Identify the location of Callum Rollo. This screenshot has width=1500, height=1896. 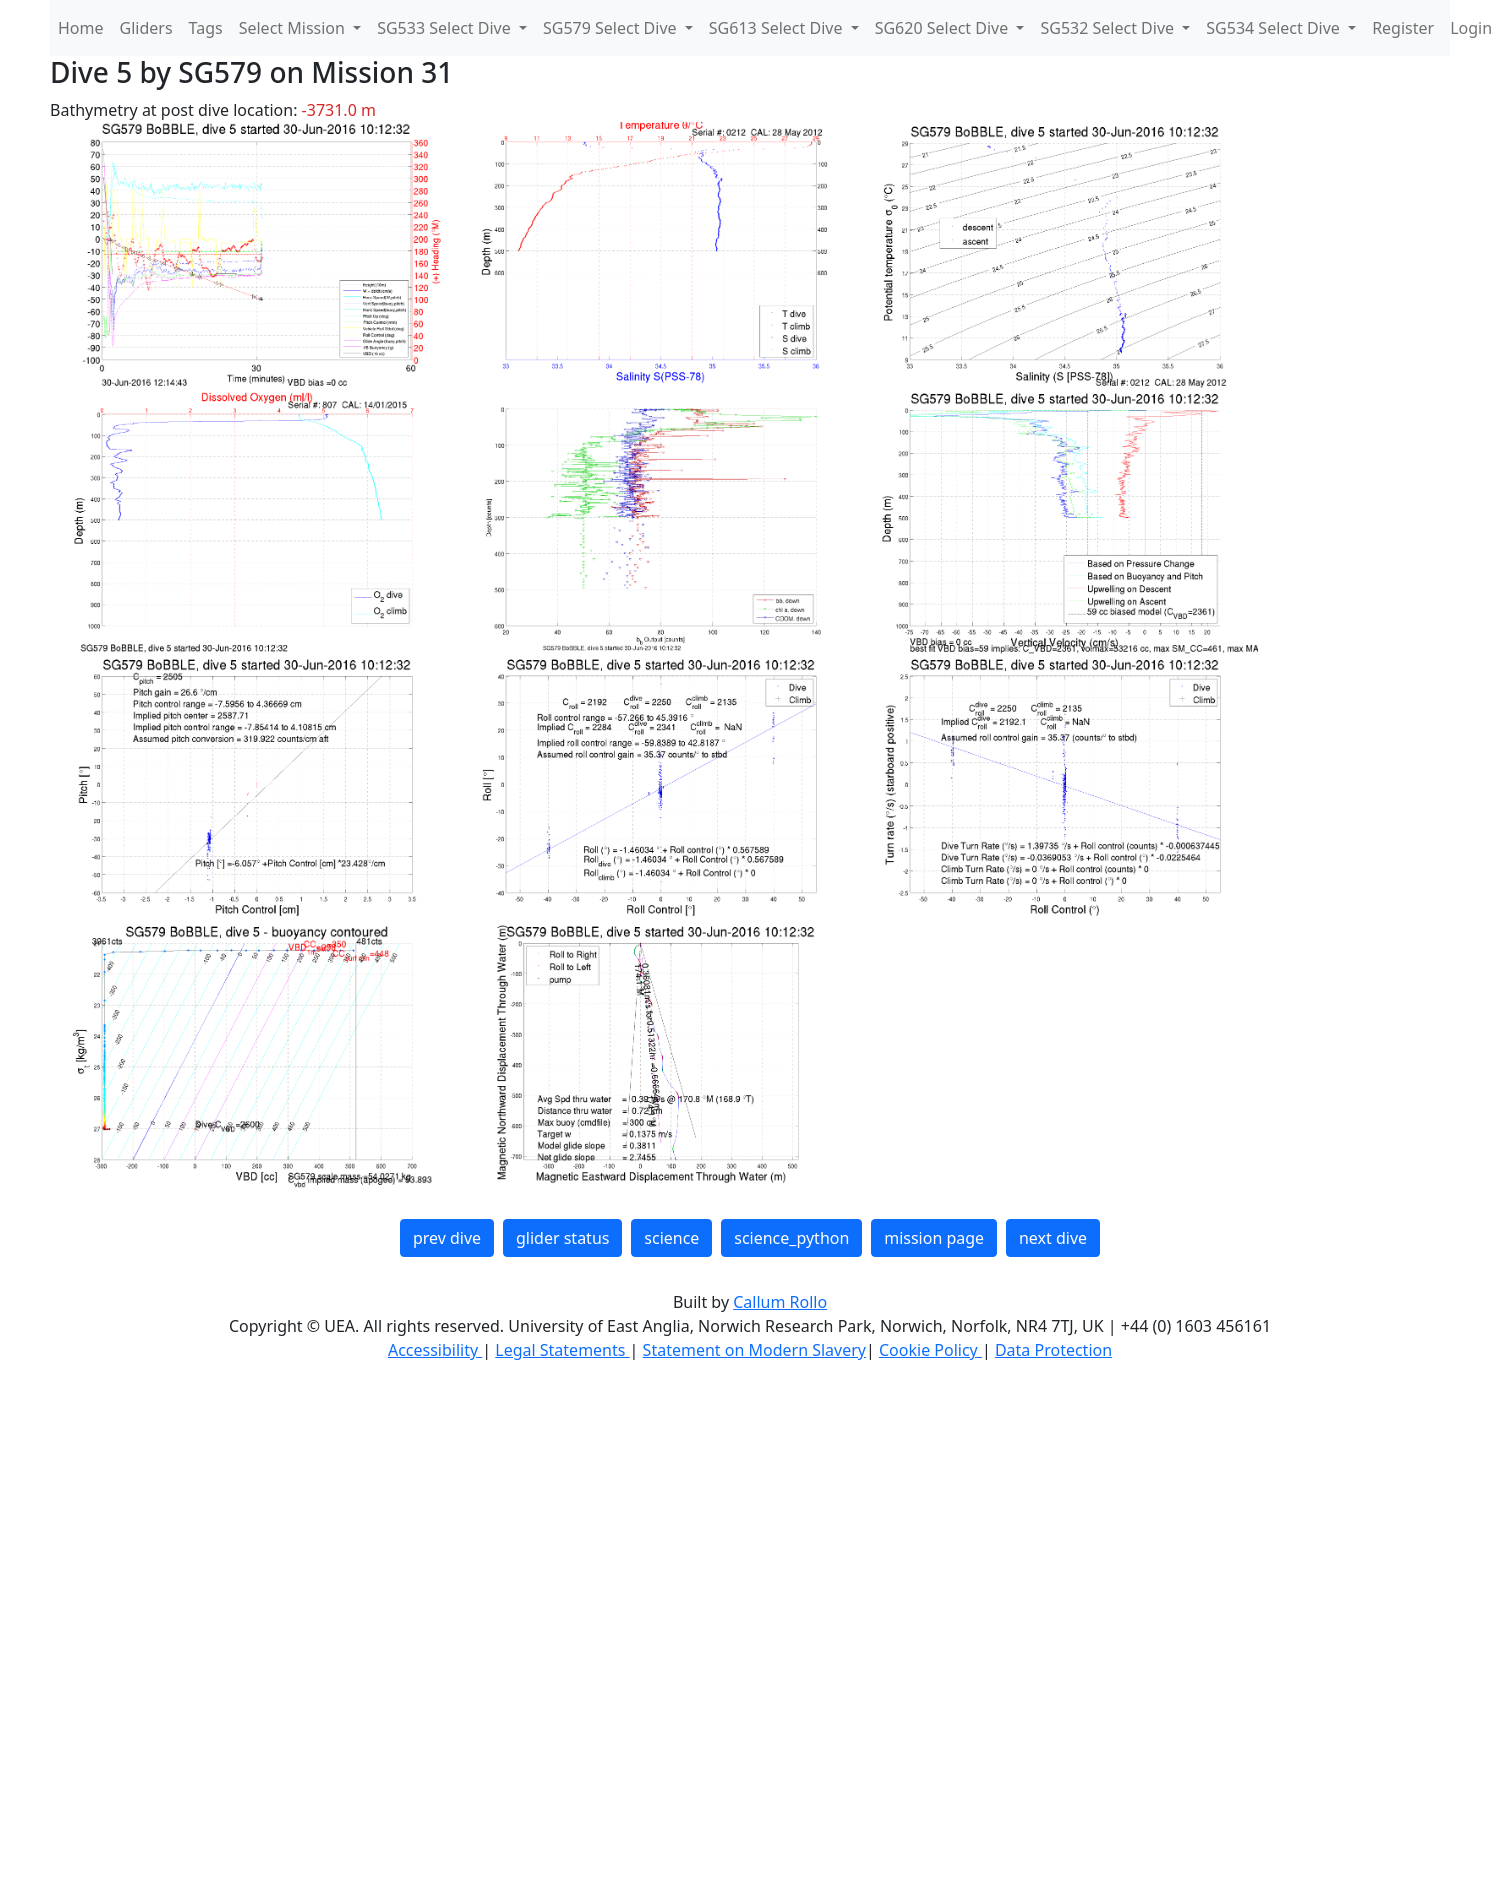
(780, 1302).